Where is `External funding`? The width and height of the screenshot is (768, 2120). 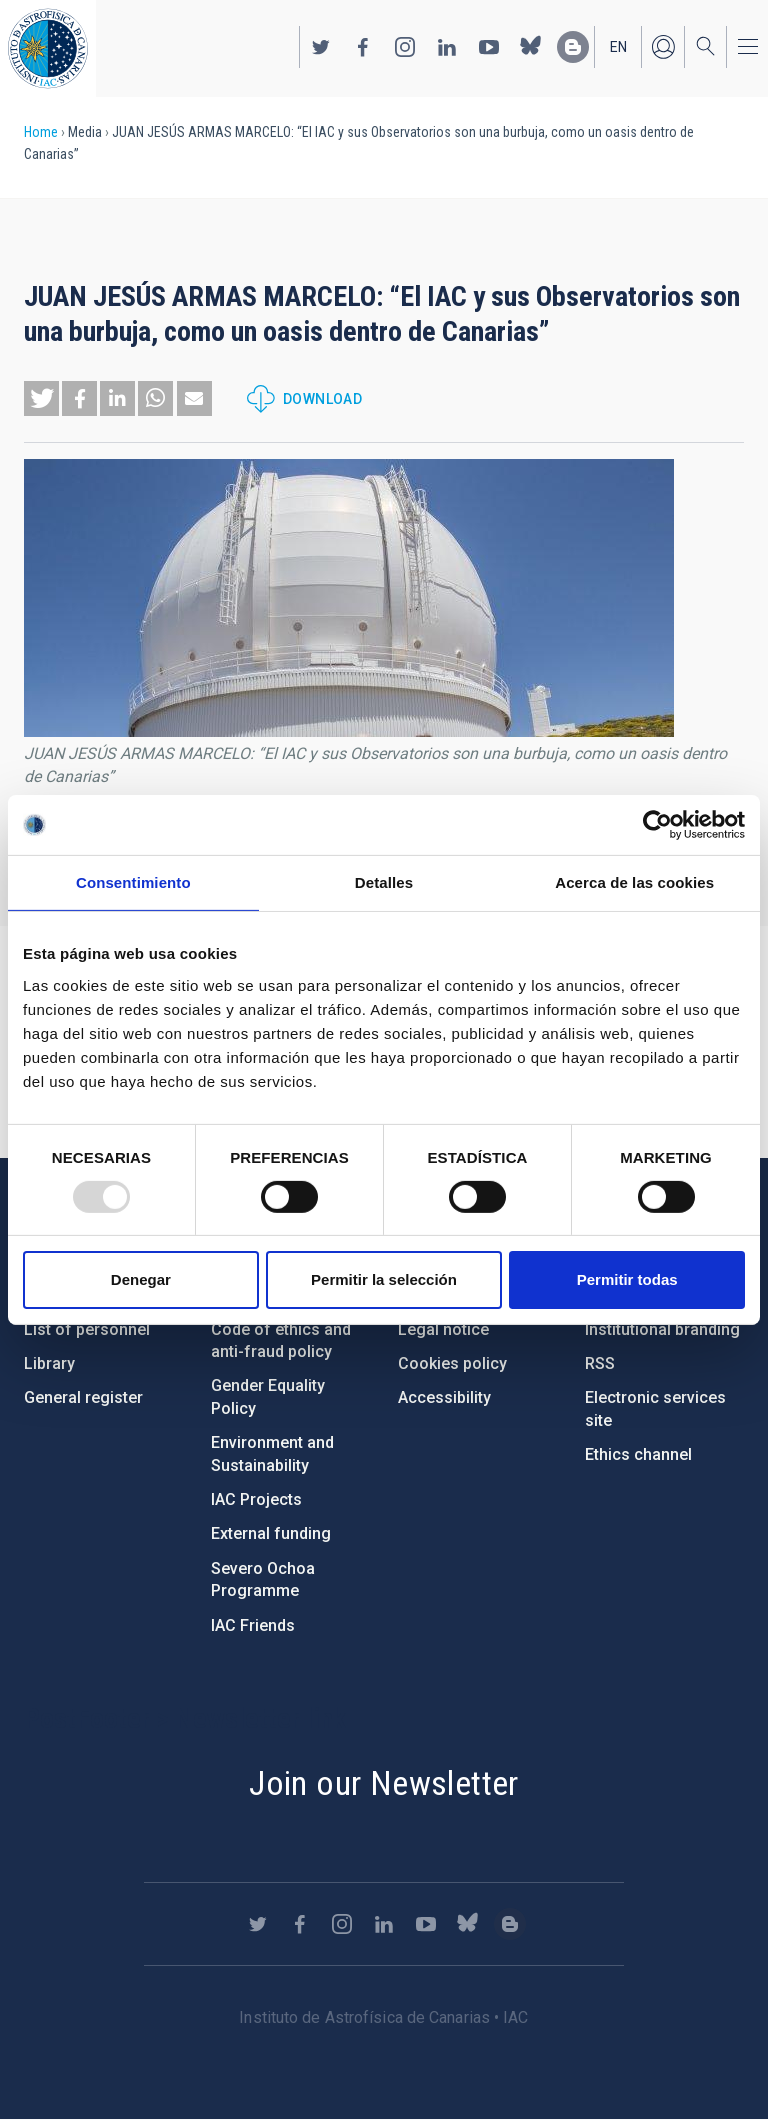
External funding is located at coordinates (271, 1533).